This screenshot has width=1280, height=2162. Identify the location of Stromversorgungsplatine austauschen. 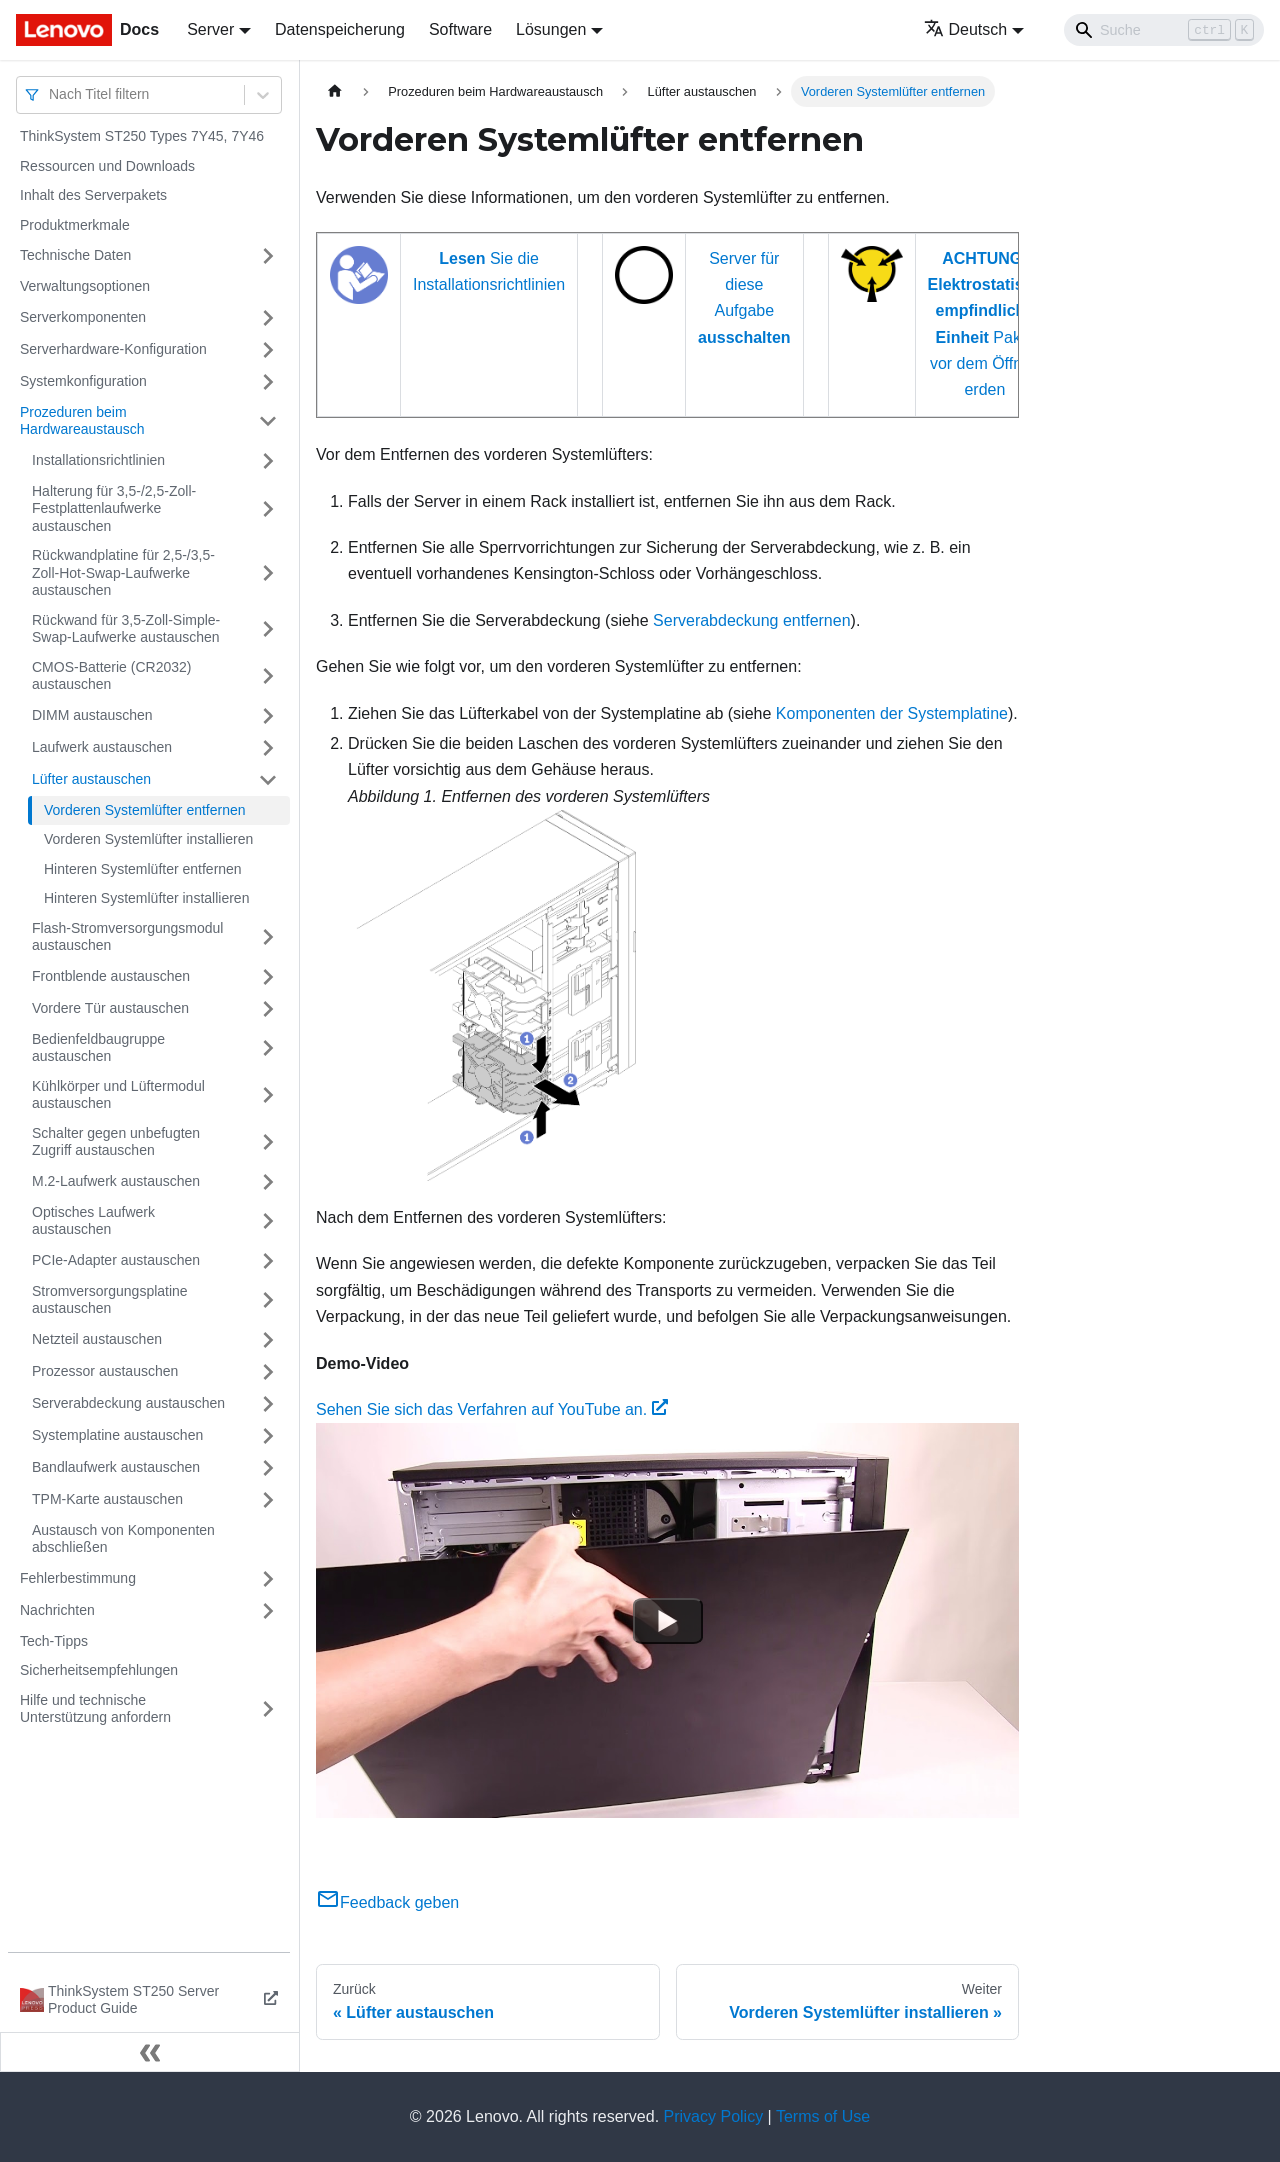
(110, 1300).